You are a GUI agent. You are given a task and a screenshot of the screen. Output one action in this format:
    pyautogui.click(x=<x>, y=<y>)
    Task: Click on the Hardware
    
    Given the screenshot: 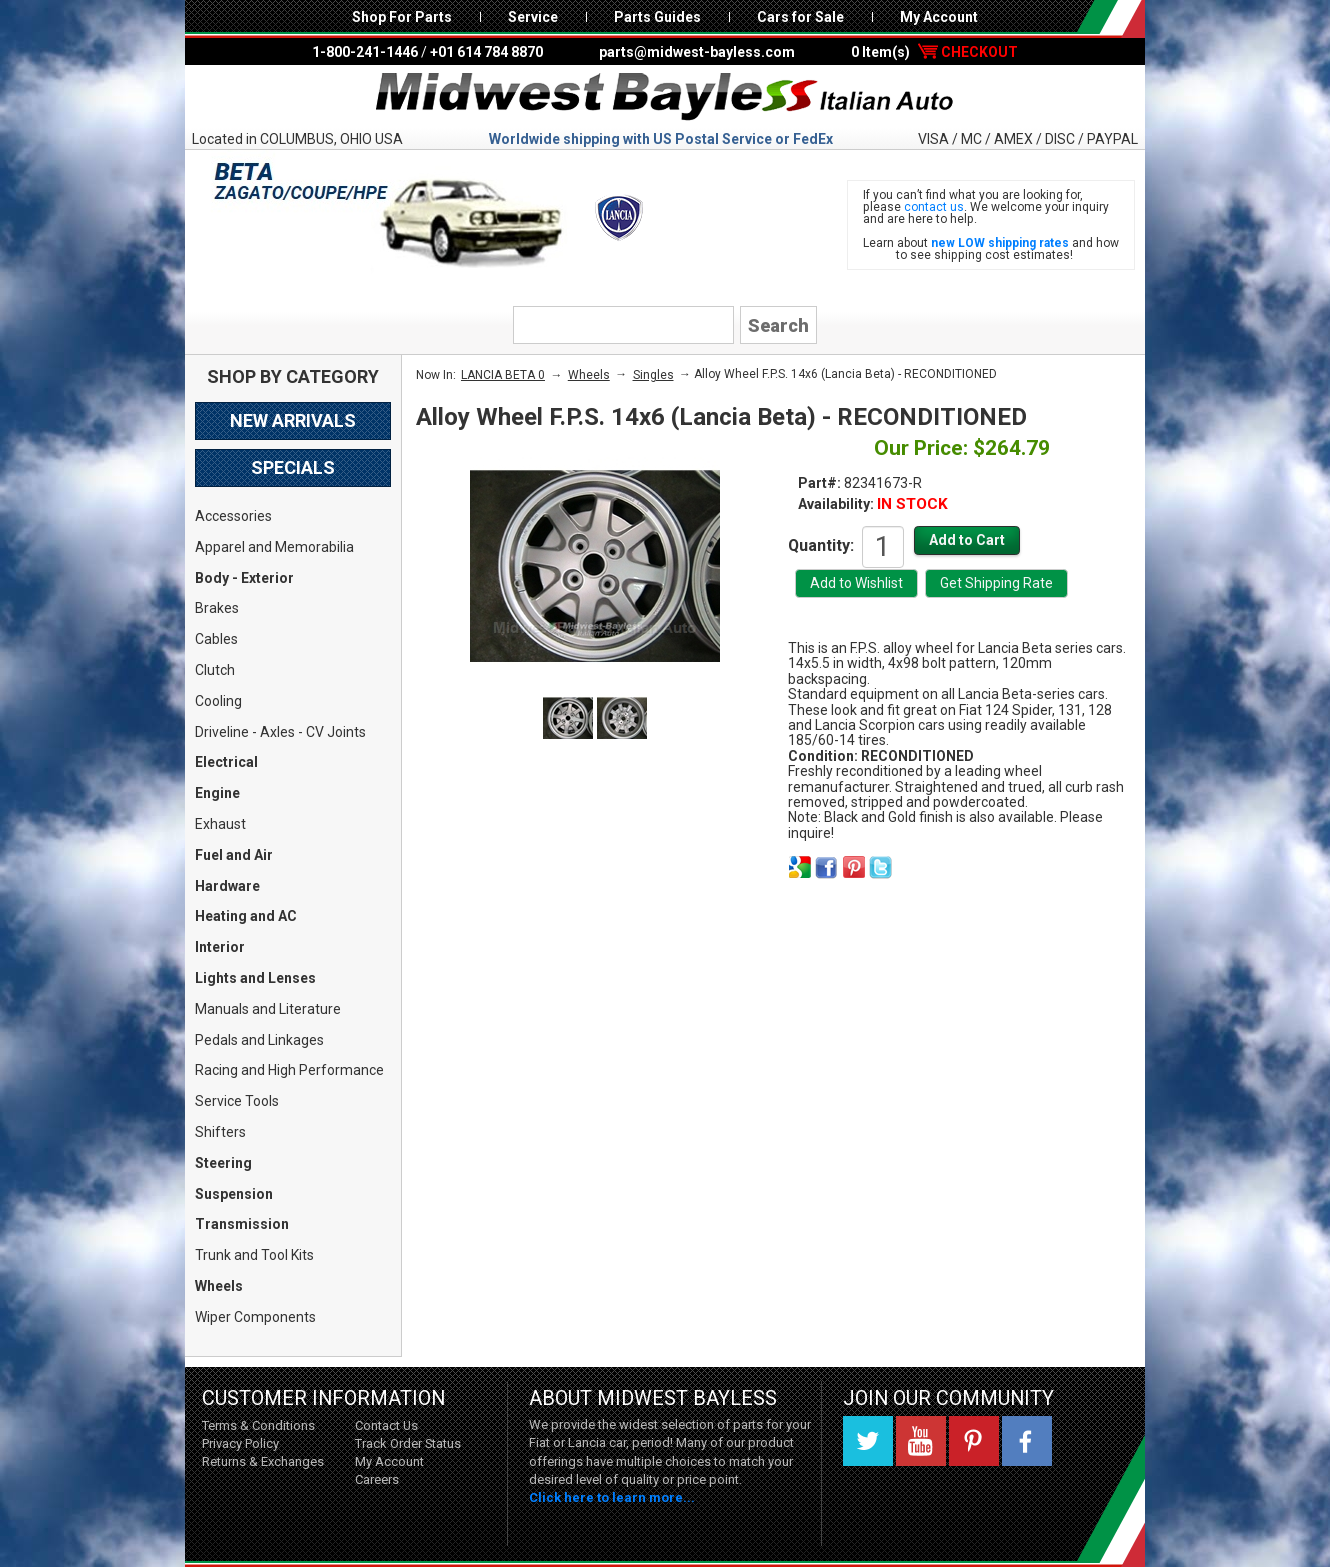 What is the action you would take?
    pyautogui.click(x=227, y=886)
    